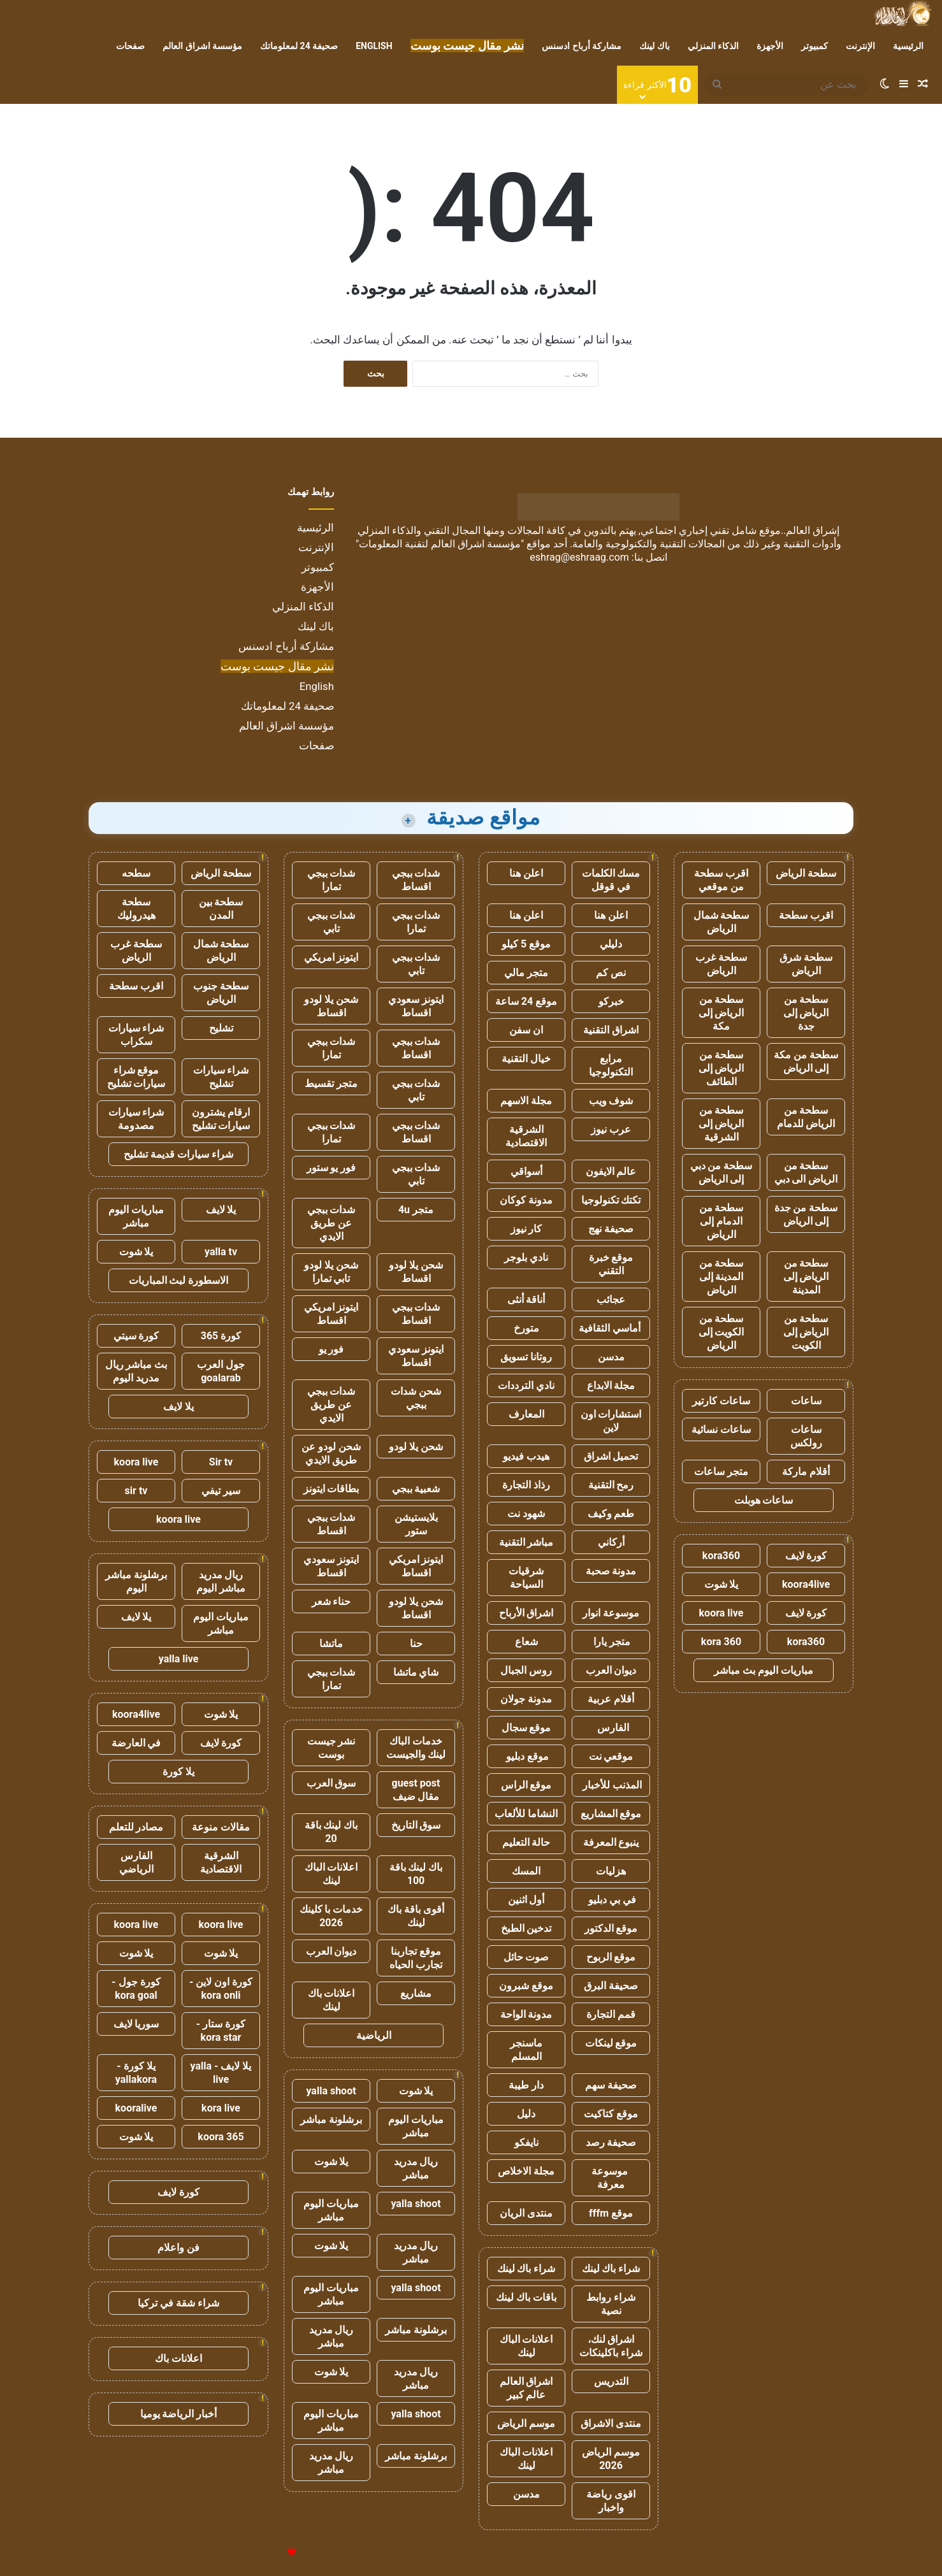 This screenshot has width=942, height=2576. Describe the element at coordinates (331, 2091) in the screenshot. I see `yalla shoot` at that location.